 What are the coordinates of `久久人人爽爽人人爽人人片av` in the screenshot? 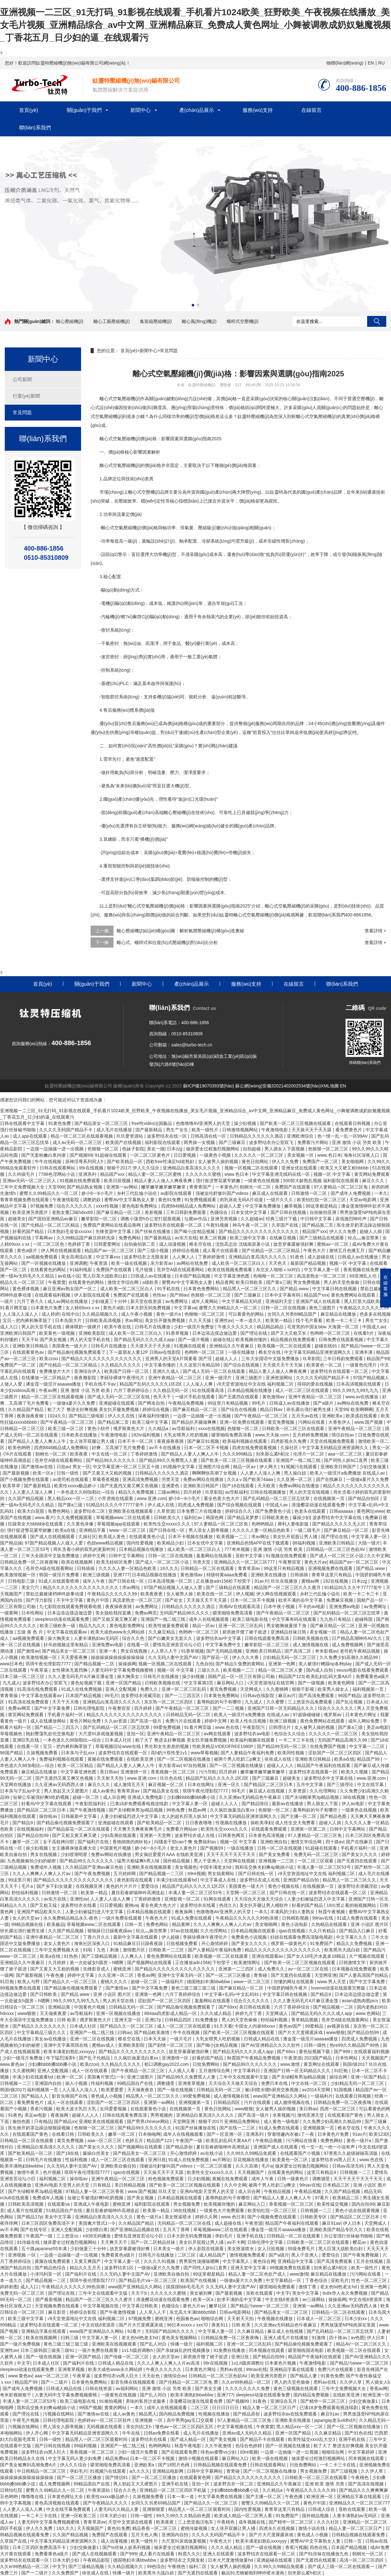 It's located at (42, 1873).